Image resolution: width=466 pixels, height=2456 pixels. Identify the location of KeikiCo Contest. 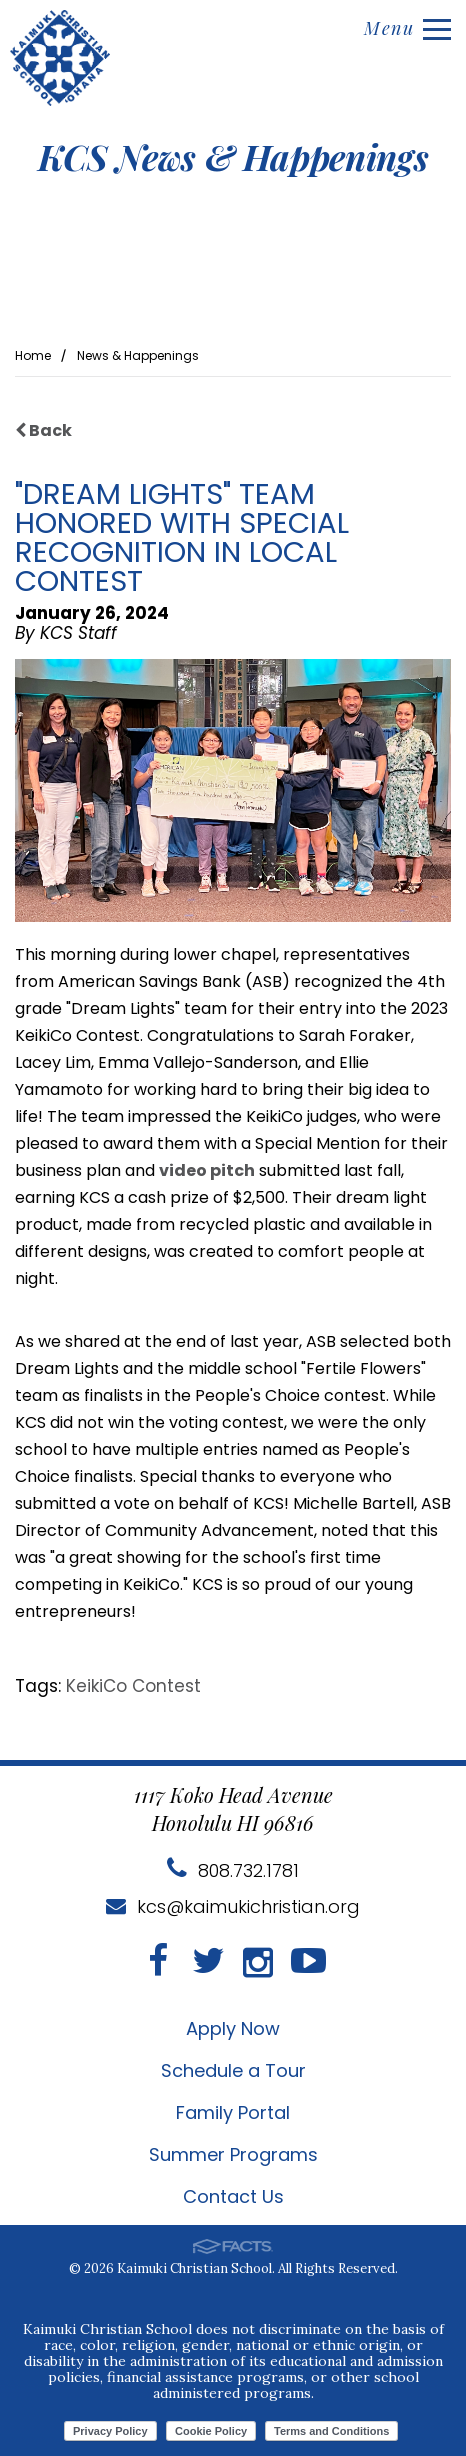
(133, 1686).